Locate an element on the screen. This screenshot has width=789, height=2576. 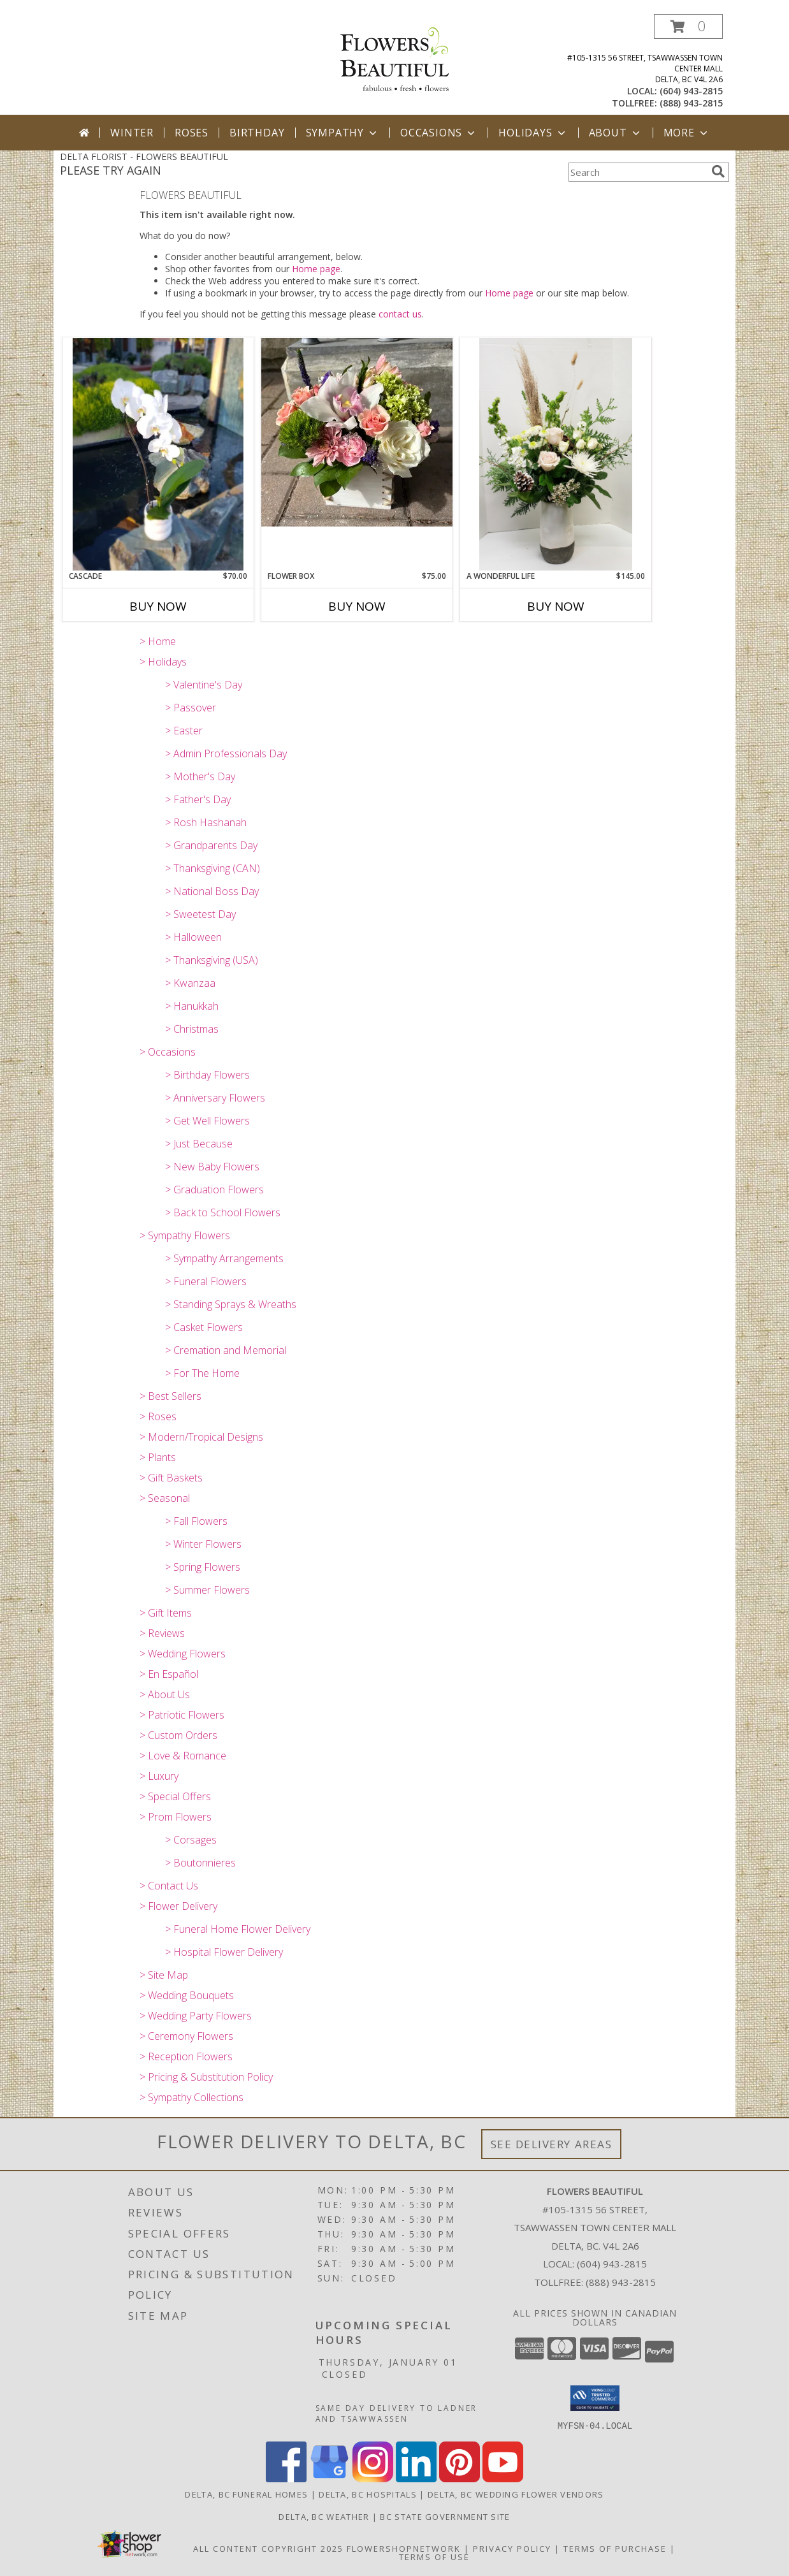
Delta, BC Hospitals [Delta, BC Hospitals (opens in new window)] is located at coordinates (368, 2494).